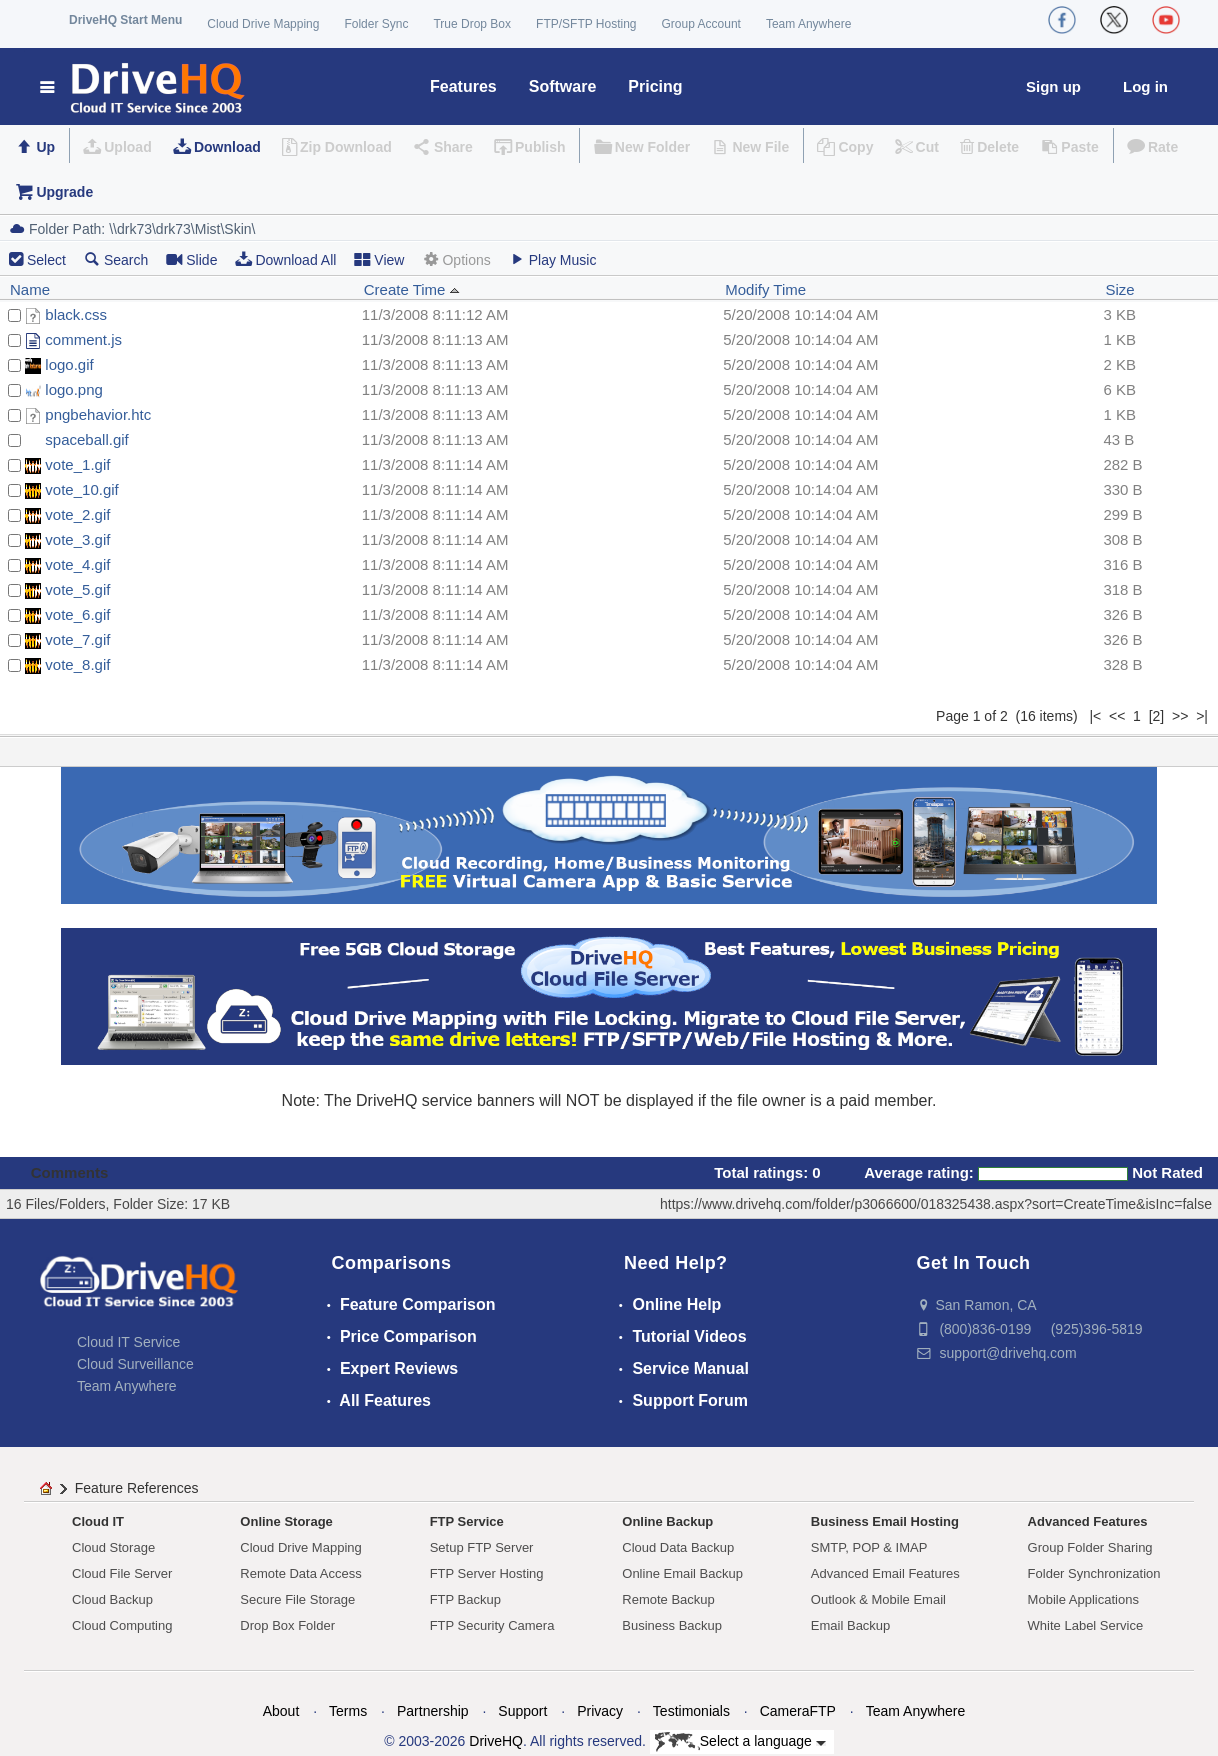  What do you see at coordinates (348, 1711) in the screenshot?
I see `Terms` at bounding box center [348, 1711].